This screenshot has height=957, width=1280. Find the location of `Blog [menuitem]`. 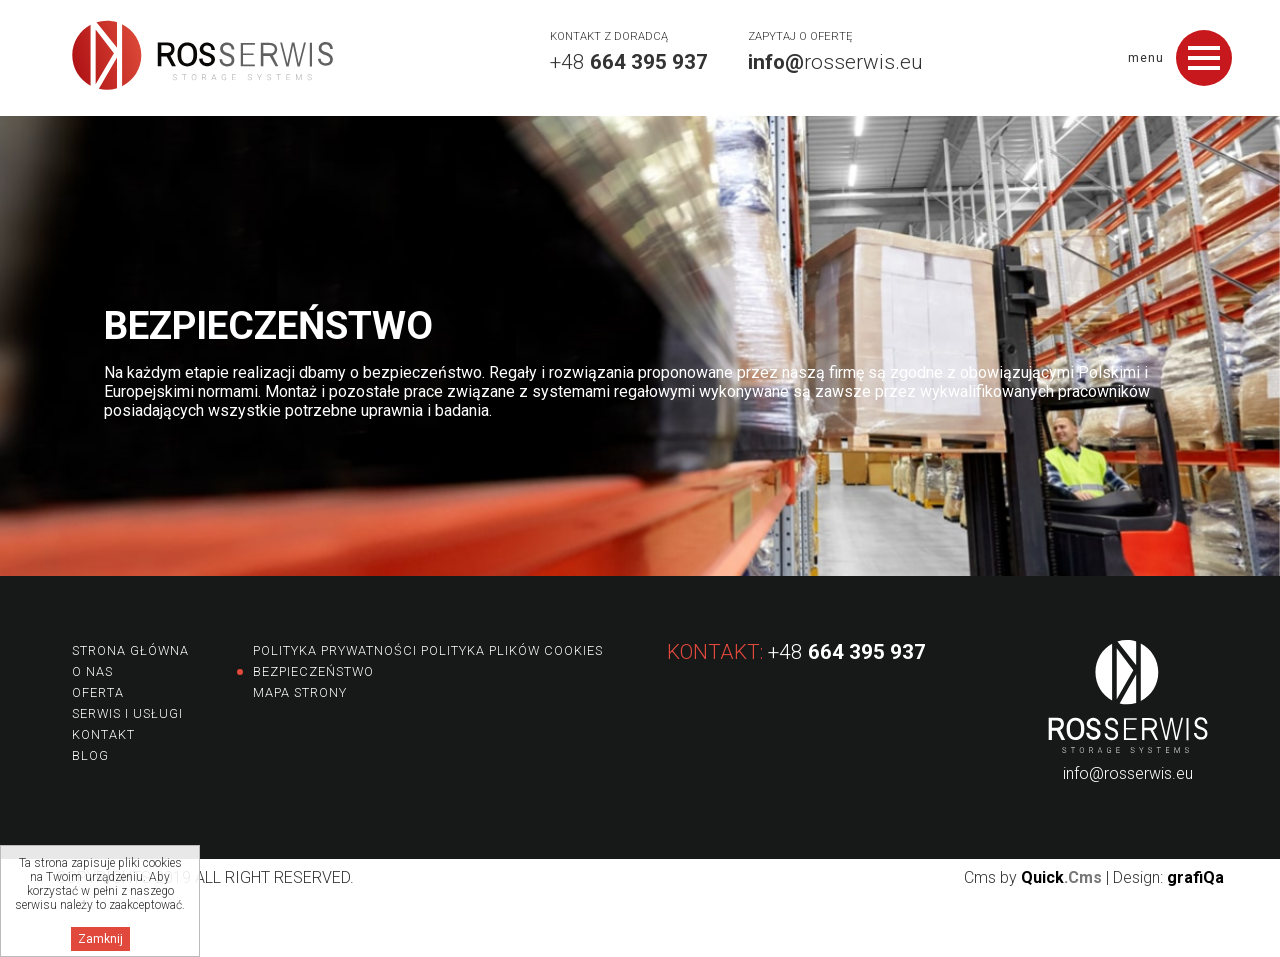

Blog [menuitem] is located at coordinates (90, 755).